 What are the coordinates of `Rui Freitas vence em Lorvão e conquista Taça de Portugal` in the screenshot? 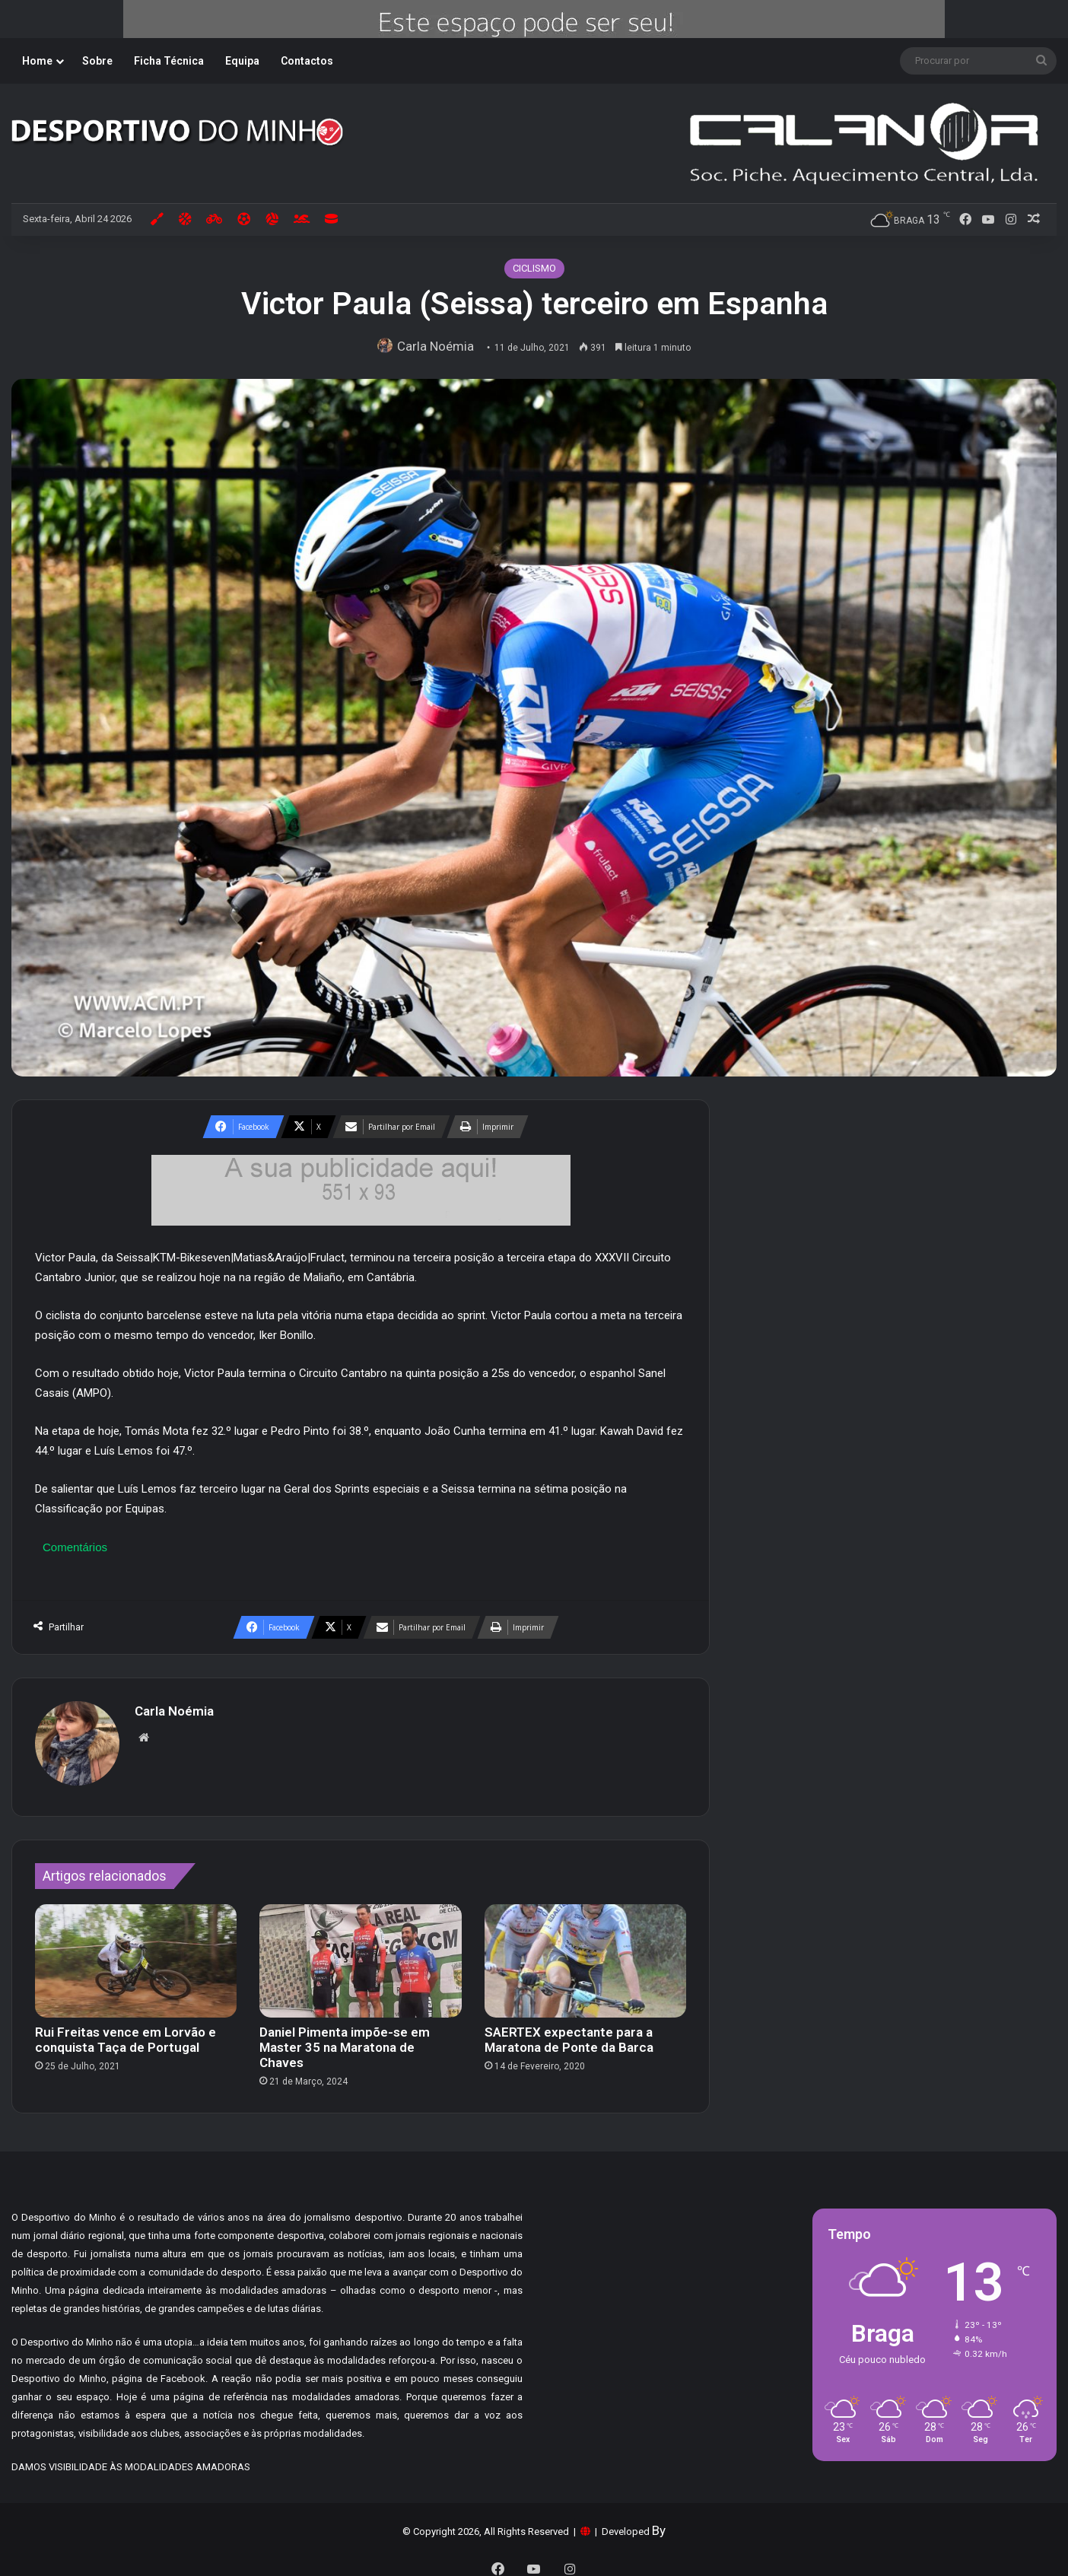 It's located at (125, 2032).